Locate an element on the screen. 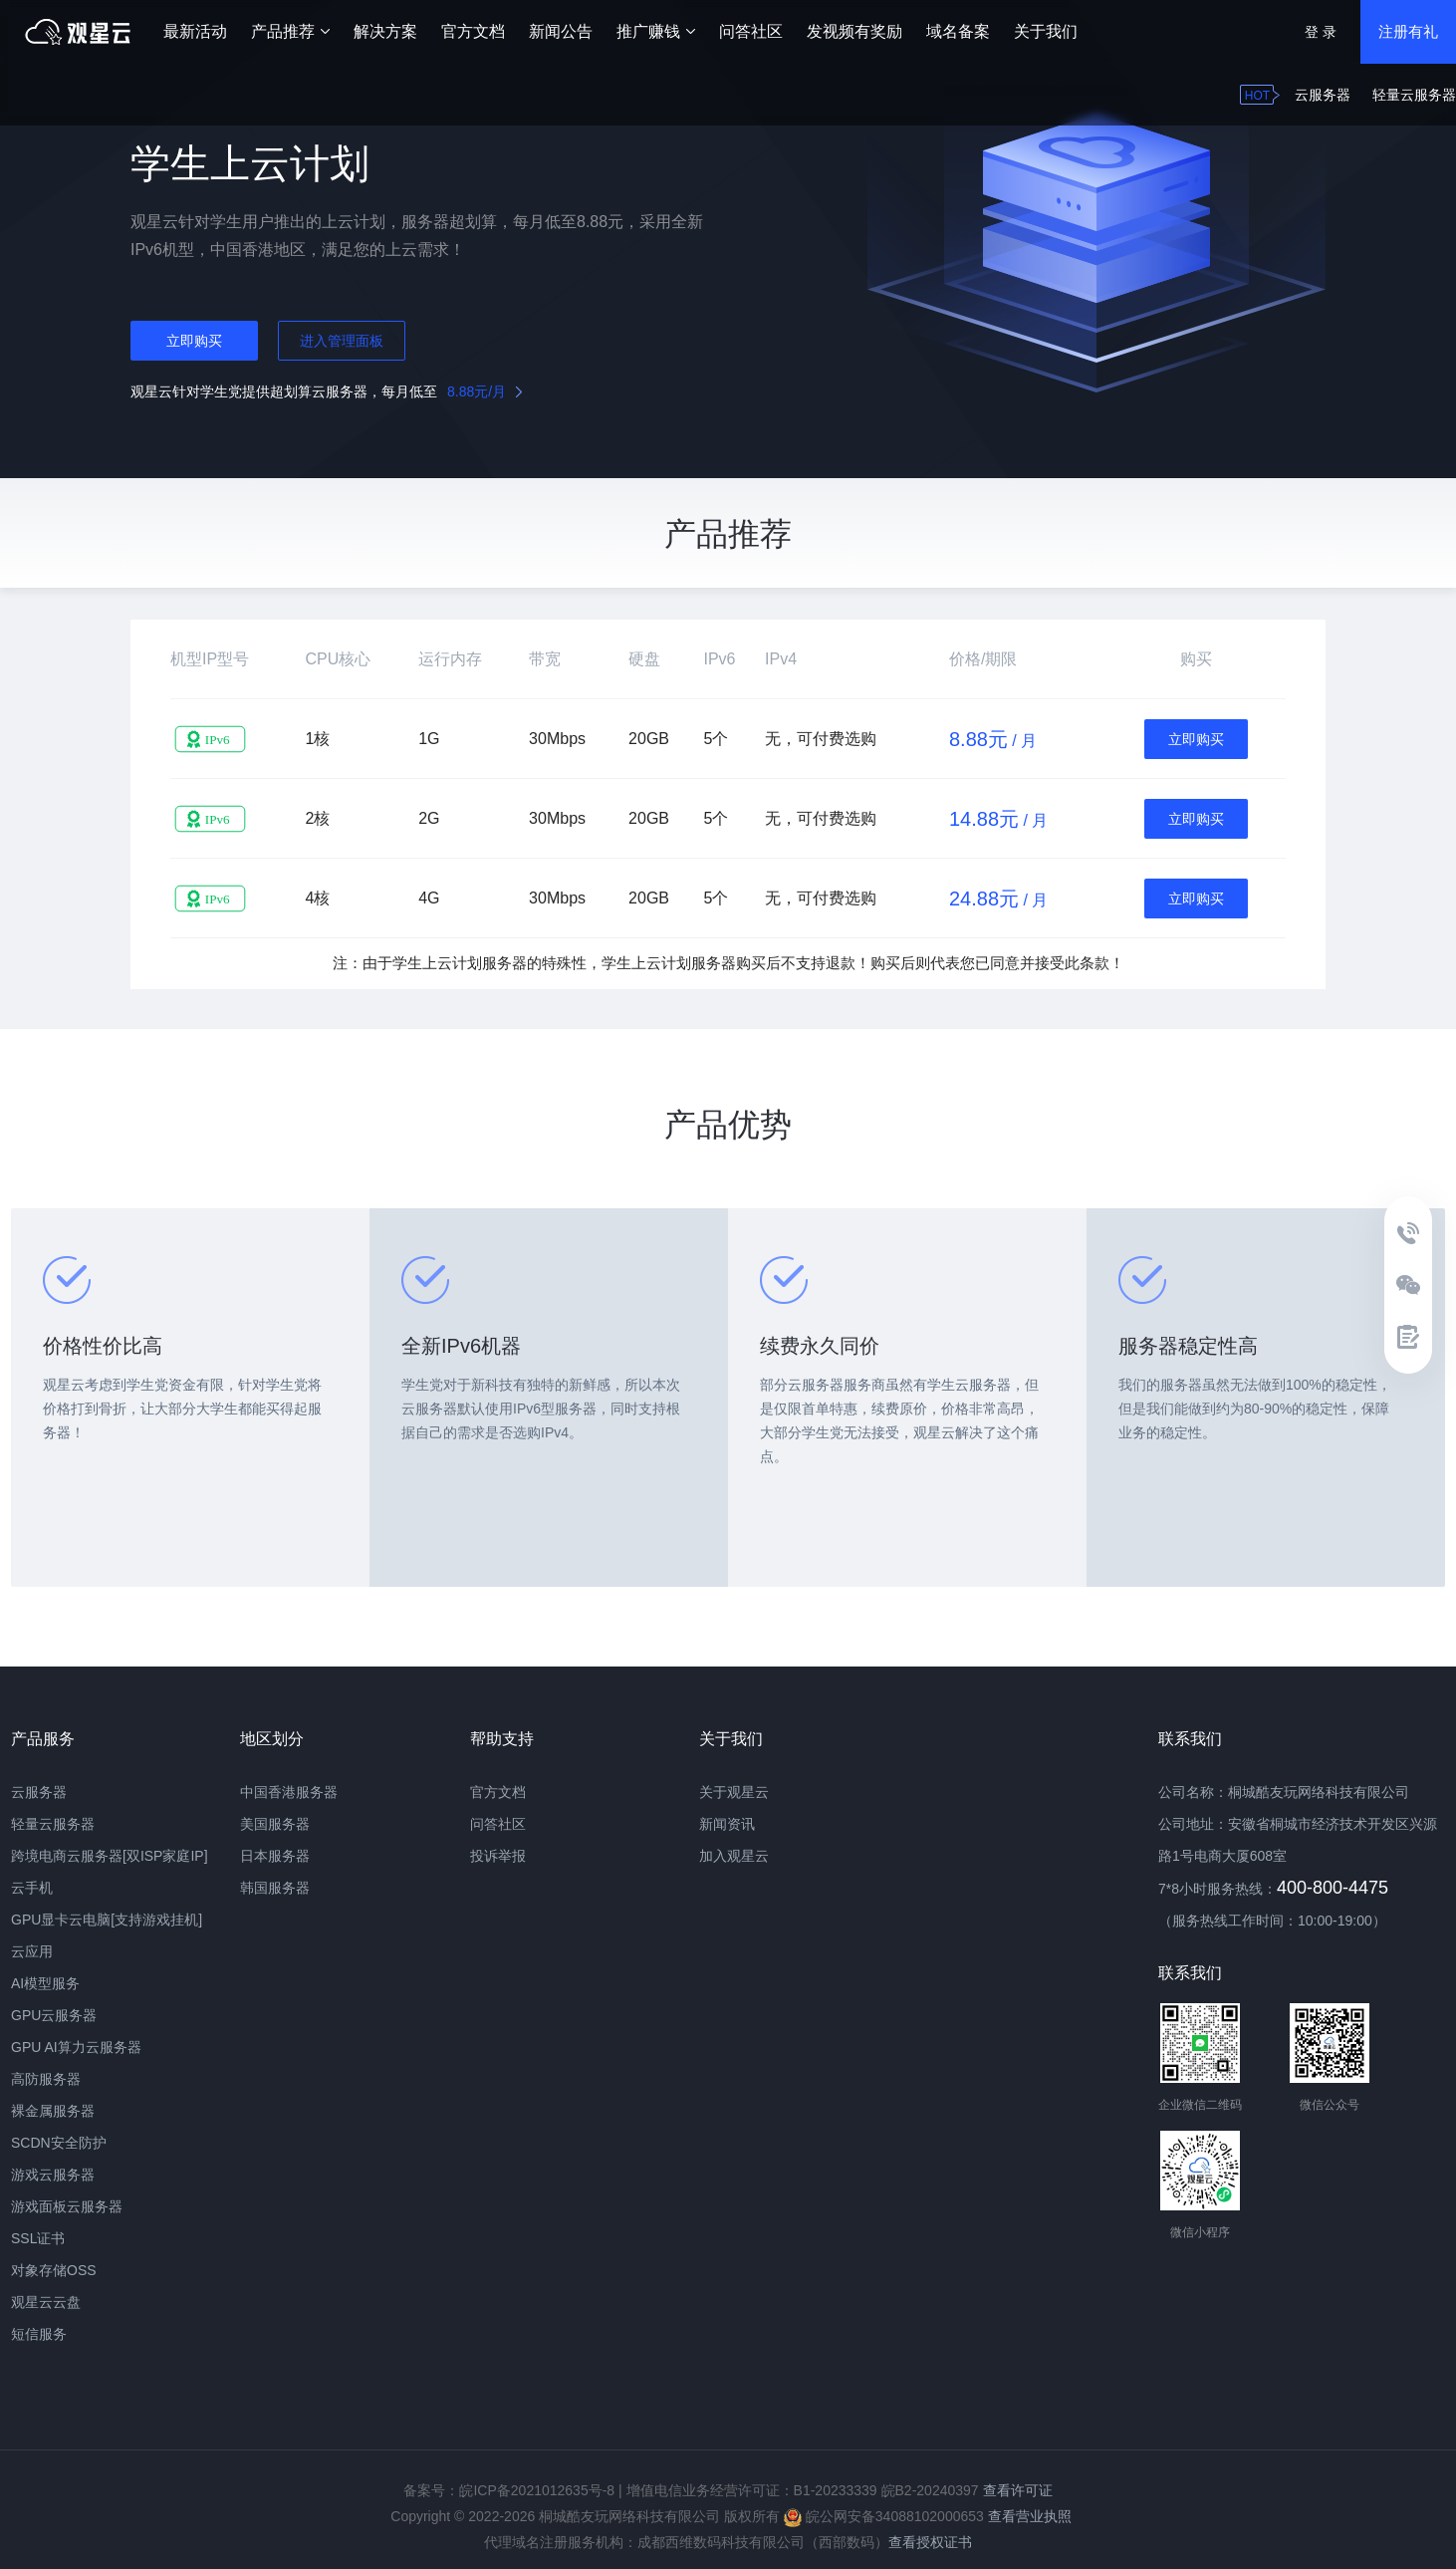 The image size is (1456, 2569). 官方文档 is located at coordinates (473, 31).